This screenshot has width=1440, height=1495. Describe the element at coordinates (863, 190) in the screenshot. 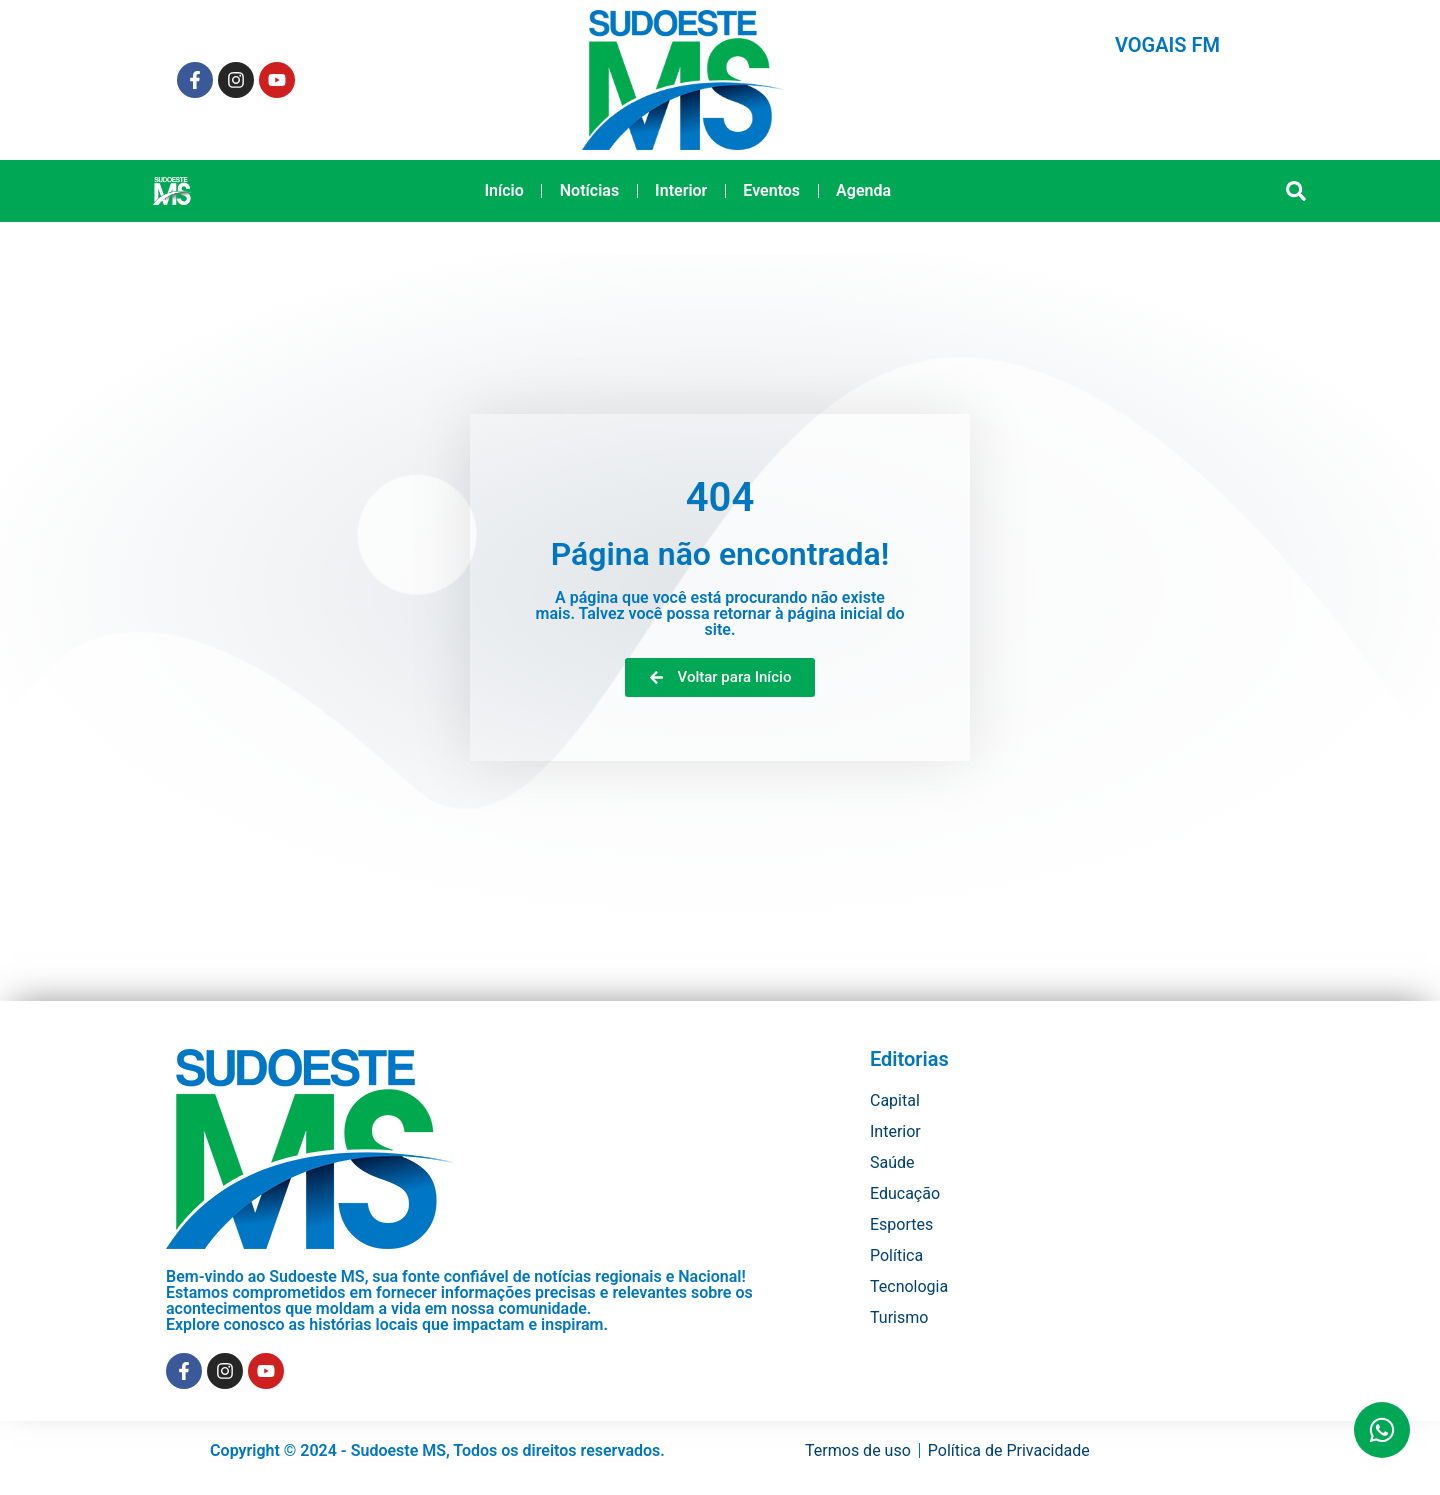

I see `Agenda` at that location.